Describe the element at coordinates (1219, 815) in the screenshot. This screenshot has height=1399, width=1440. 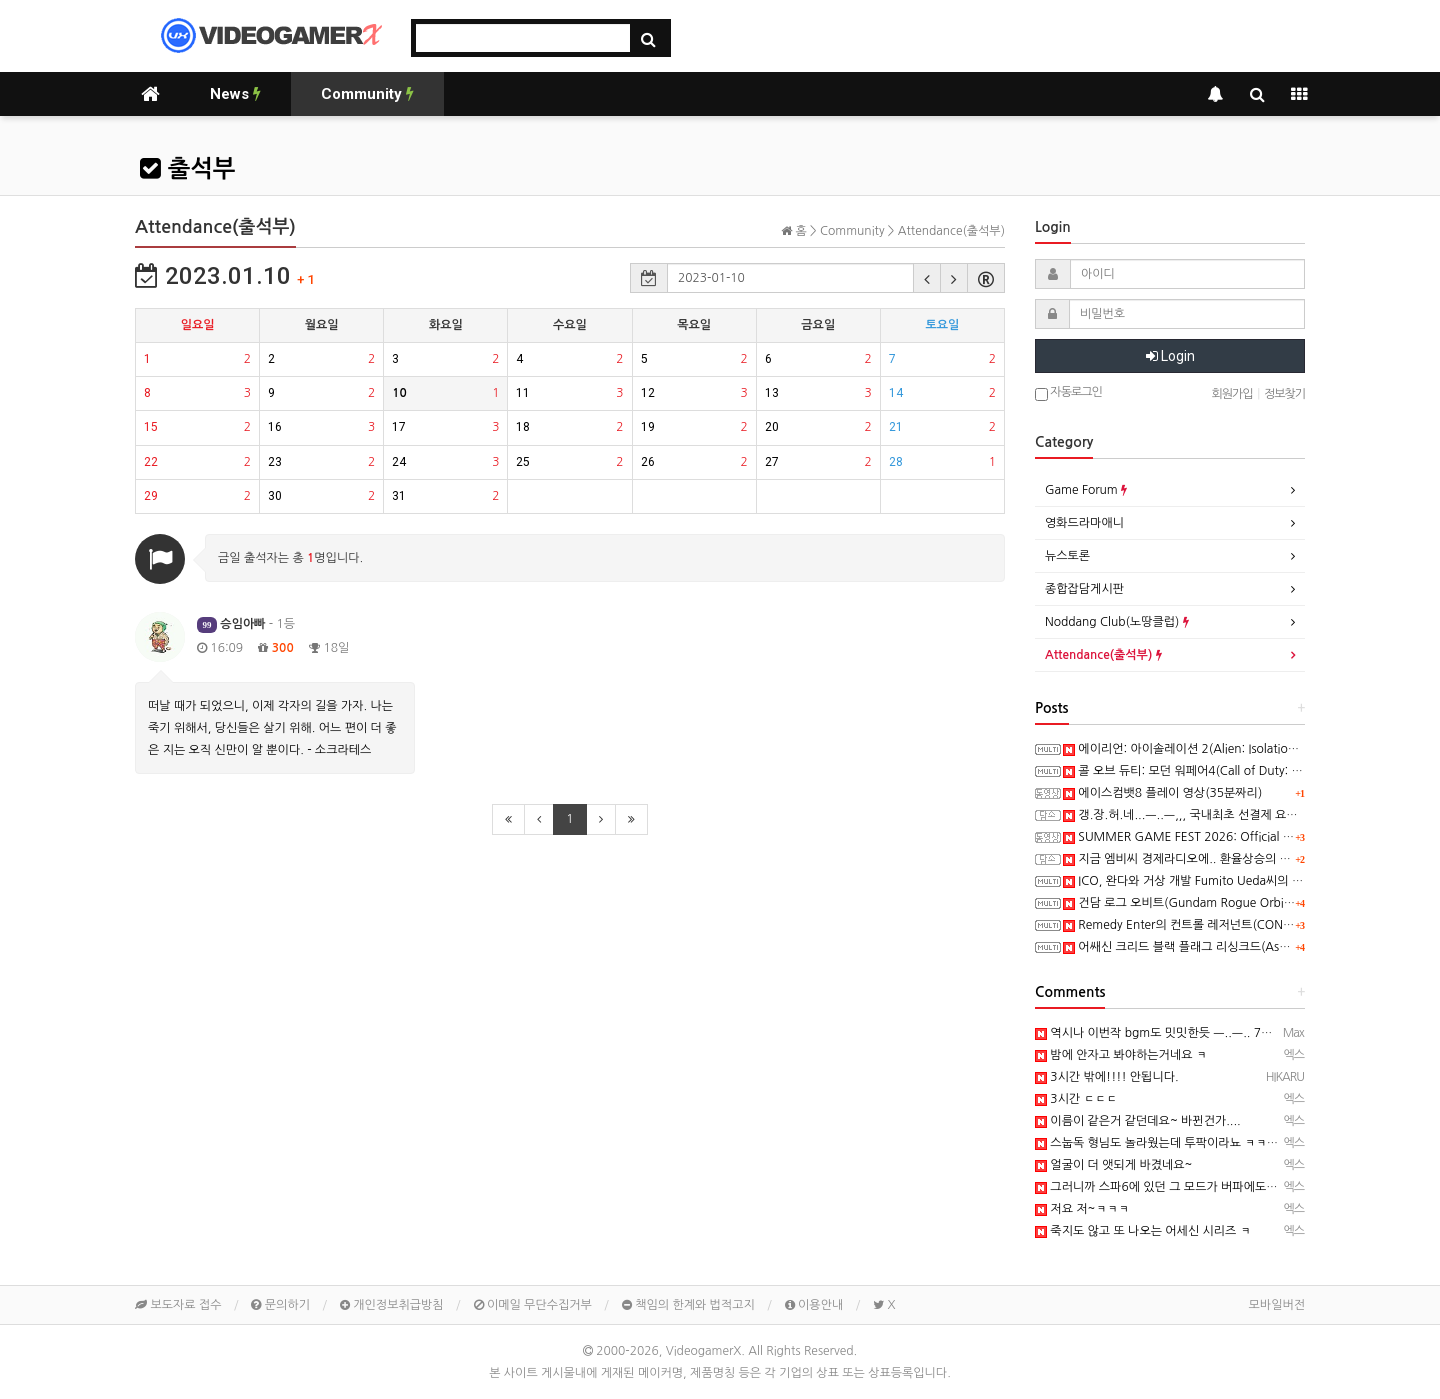
I see `갱.장.허.네...ㅡ..ㅡ,,, 국내최초 선결제 요구!! 시위대라니..` at that location.